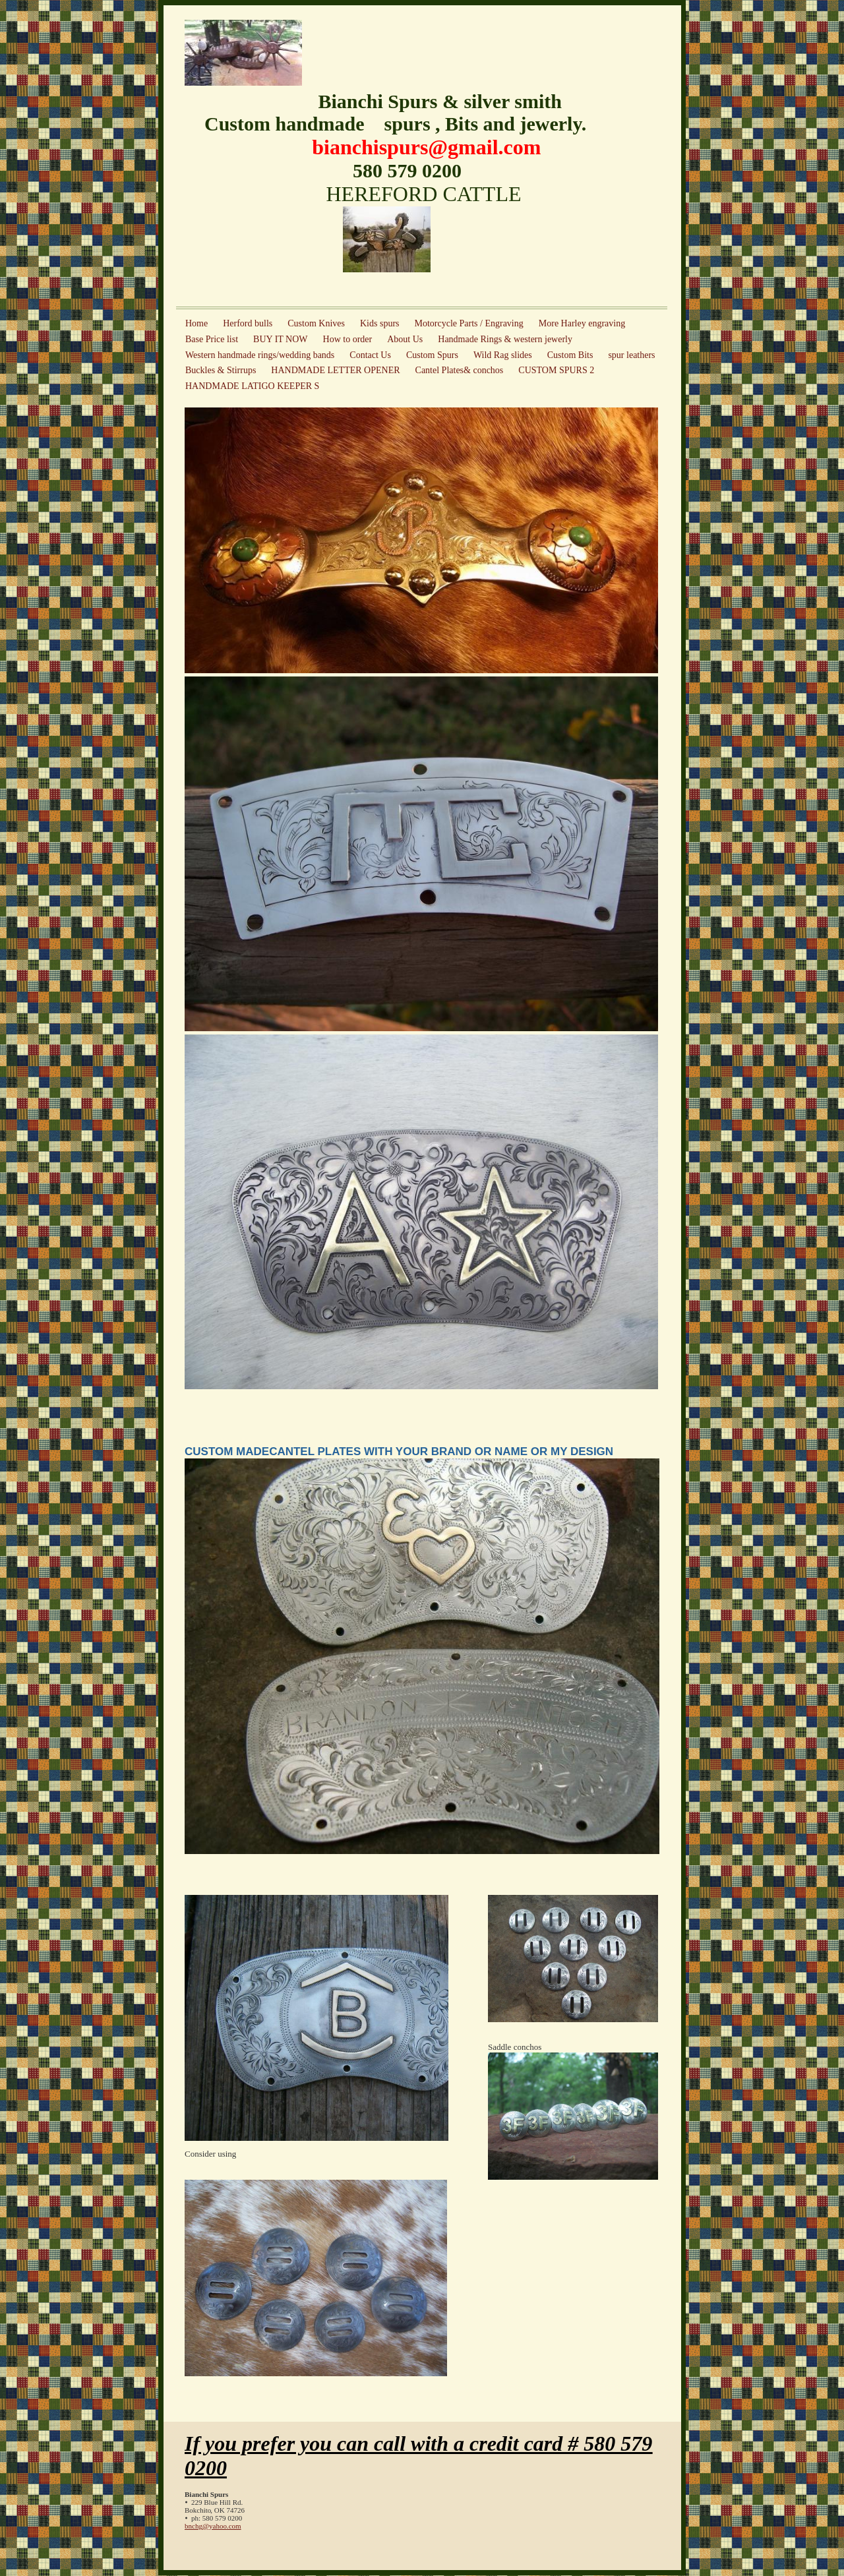  Describe the element at coordinates (280, 339) in the screenshot. I see `BUY IT NOW` at that location.